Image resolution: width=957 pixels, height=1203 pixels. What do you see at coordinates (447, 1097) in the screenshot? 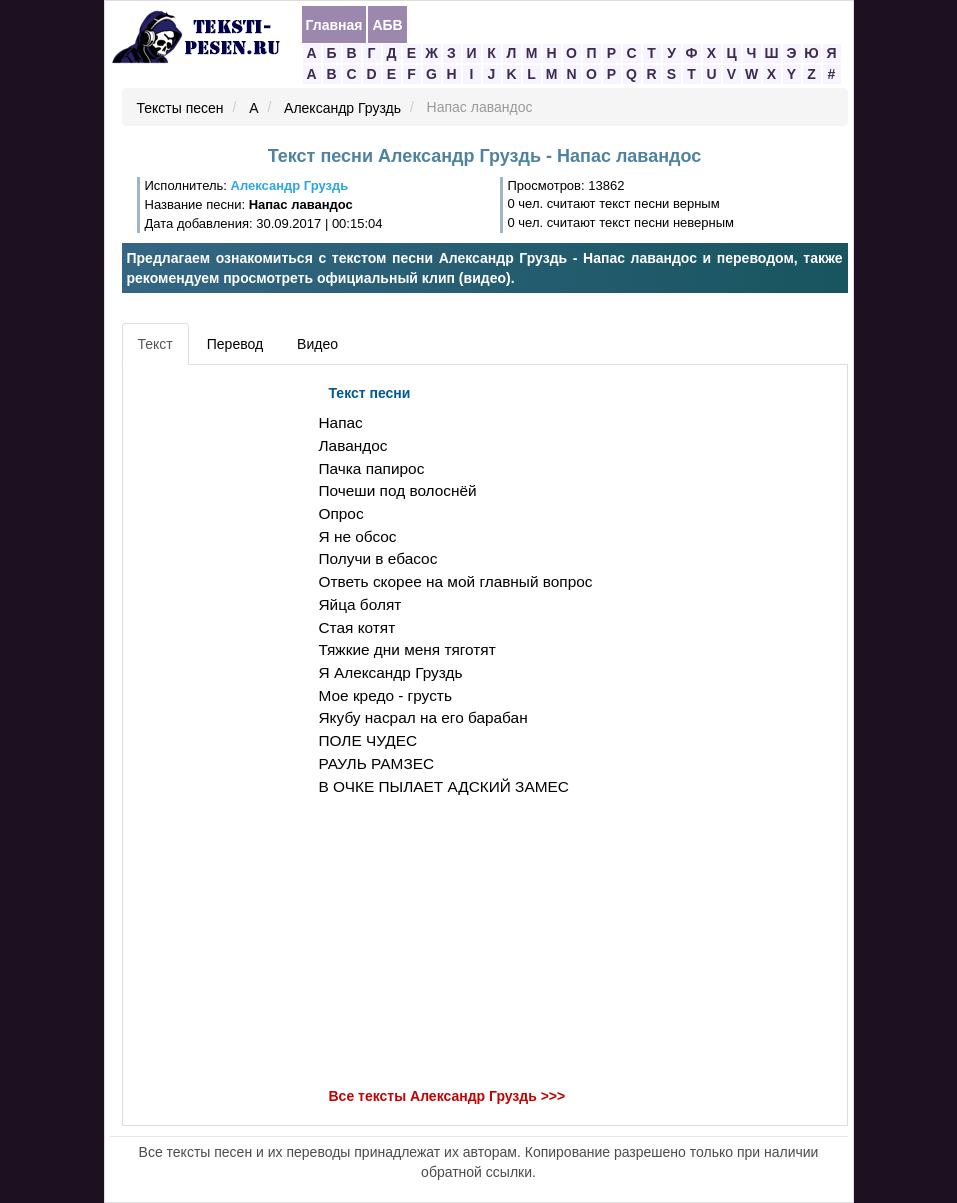
I see `Все тексты Александр Груздь >>>` at bounding box center [447, 1097].